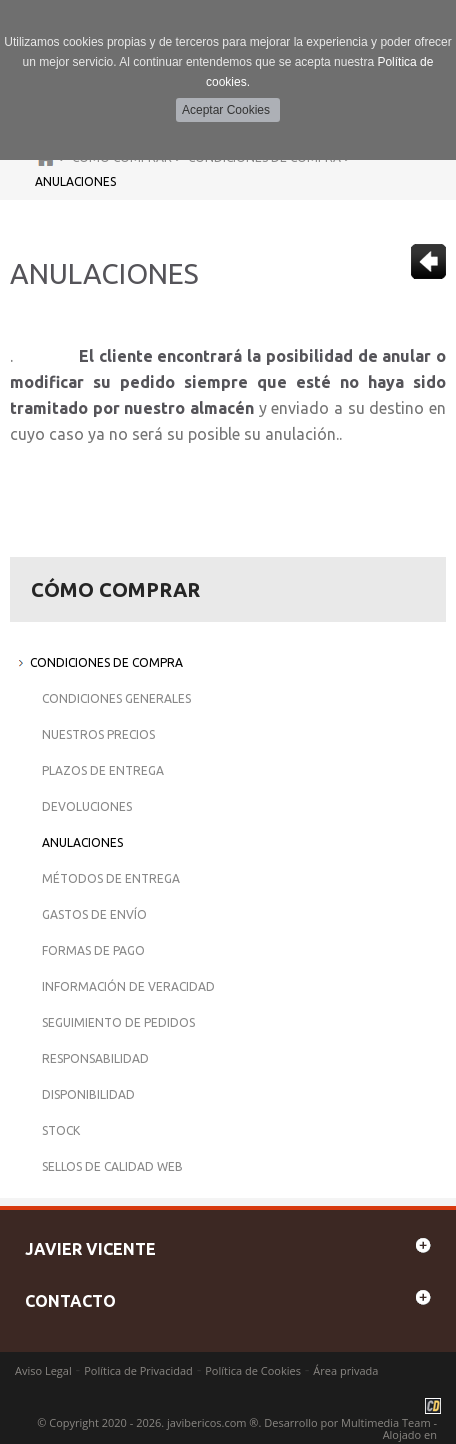  Describe the element at coordinates (253, 1370) in the screenshot. I see `Política de Cookies` at that location.